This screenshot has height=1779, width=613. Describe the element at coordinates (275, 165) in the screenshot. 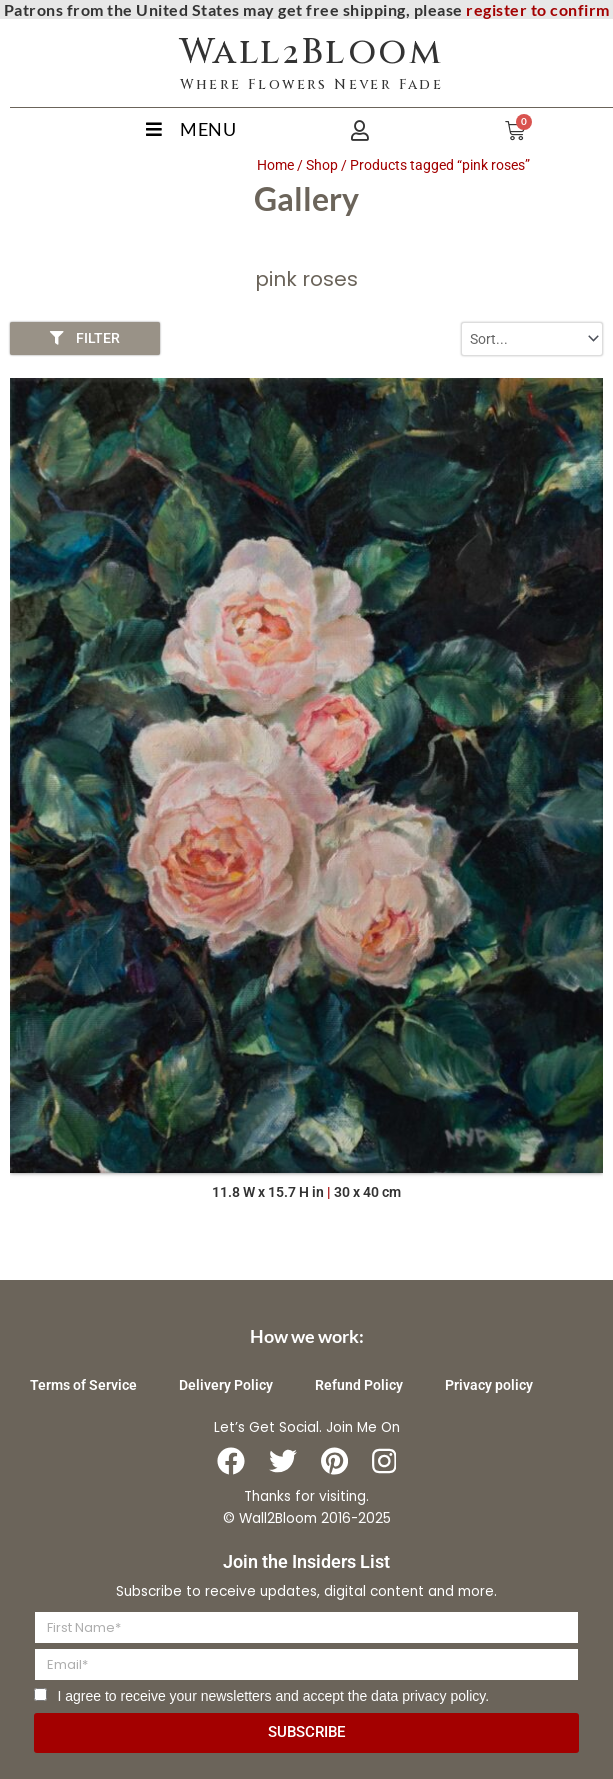

I see `Home` at that location.